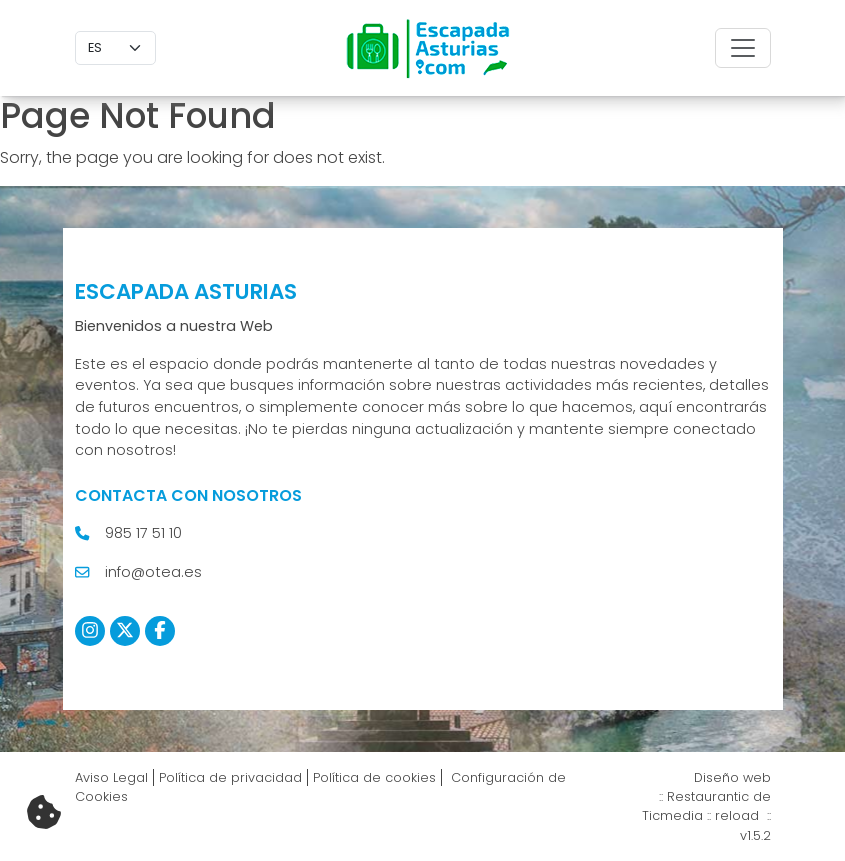 The height and width of the screenshot is (861, 845). Describe the element at coordinates (153, 572) in the screenshot. I see `info@otea.es` at that location.